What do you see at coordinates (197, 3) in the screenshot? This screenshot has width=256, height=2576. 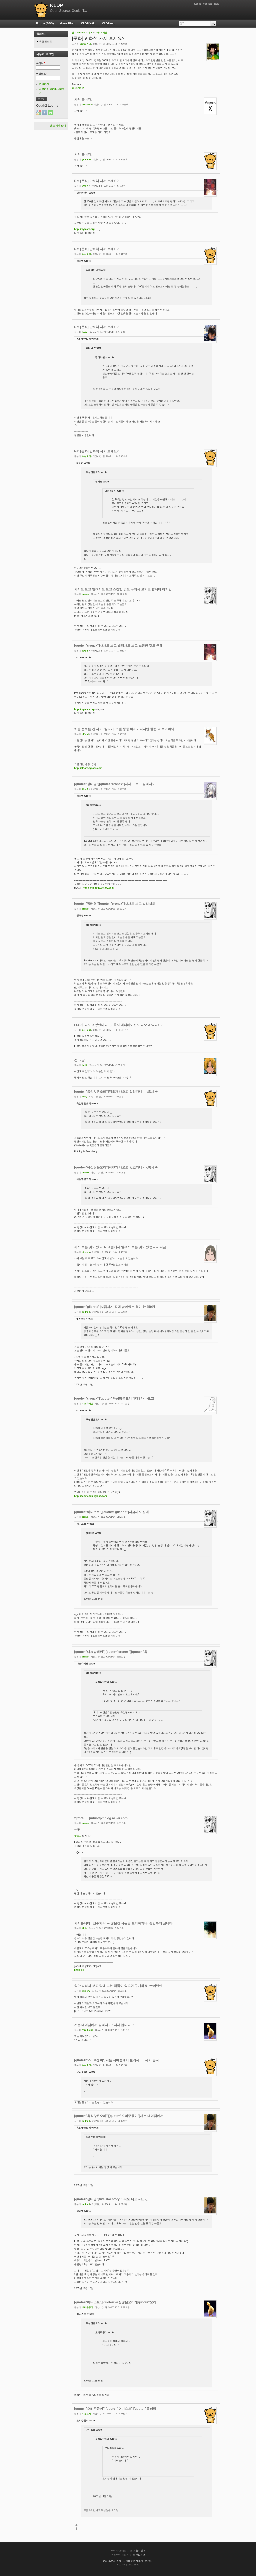 I see `about` at bounding box center [197, 3].